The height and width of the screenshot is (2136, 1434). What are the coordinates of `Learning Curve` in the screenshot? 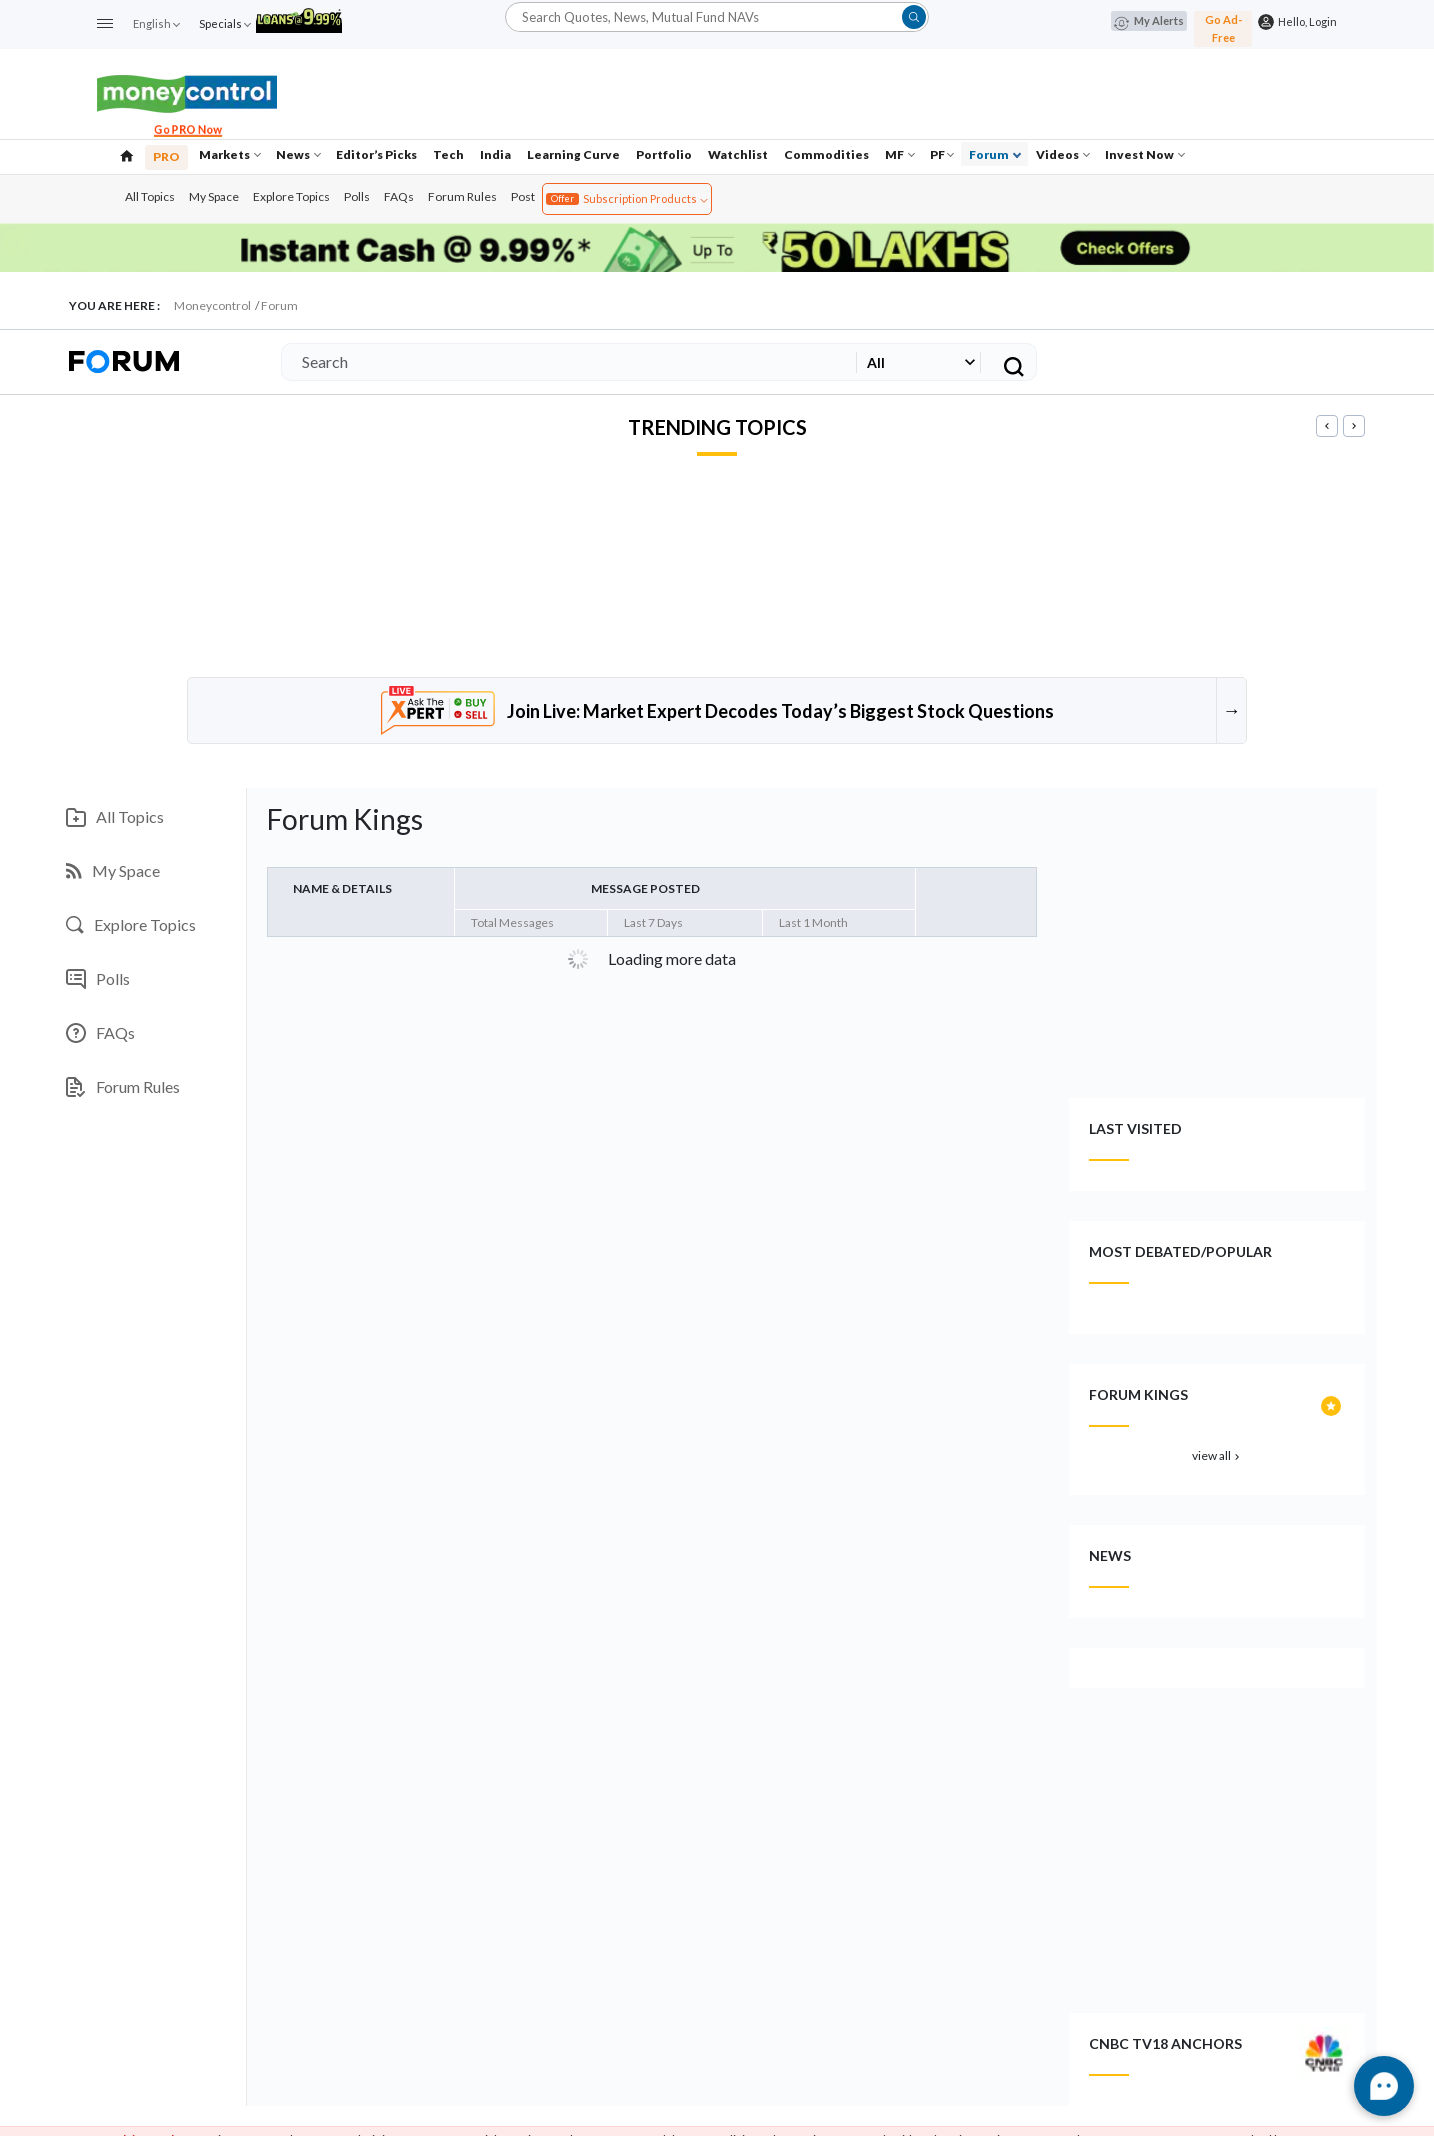 It's located at (573, 154).